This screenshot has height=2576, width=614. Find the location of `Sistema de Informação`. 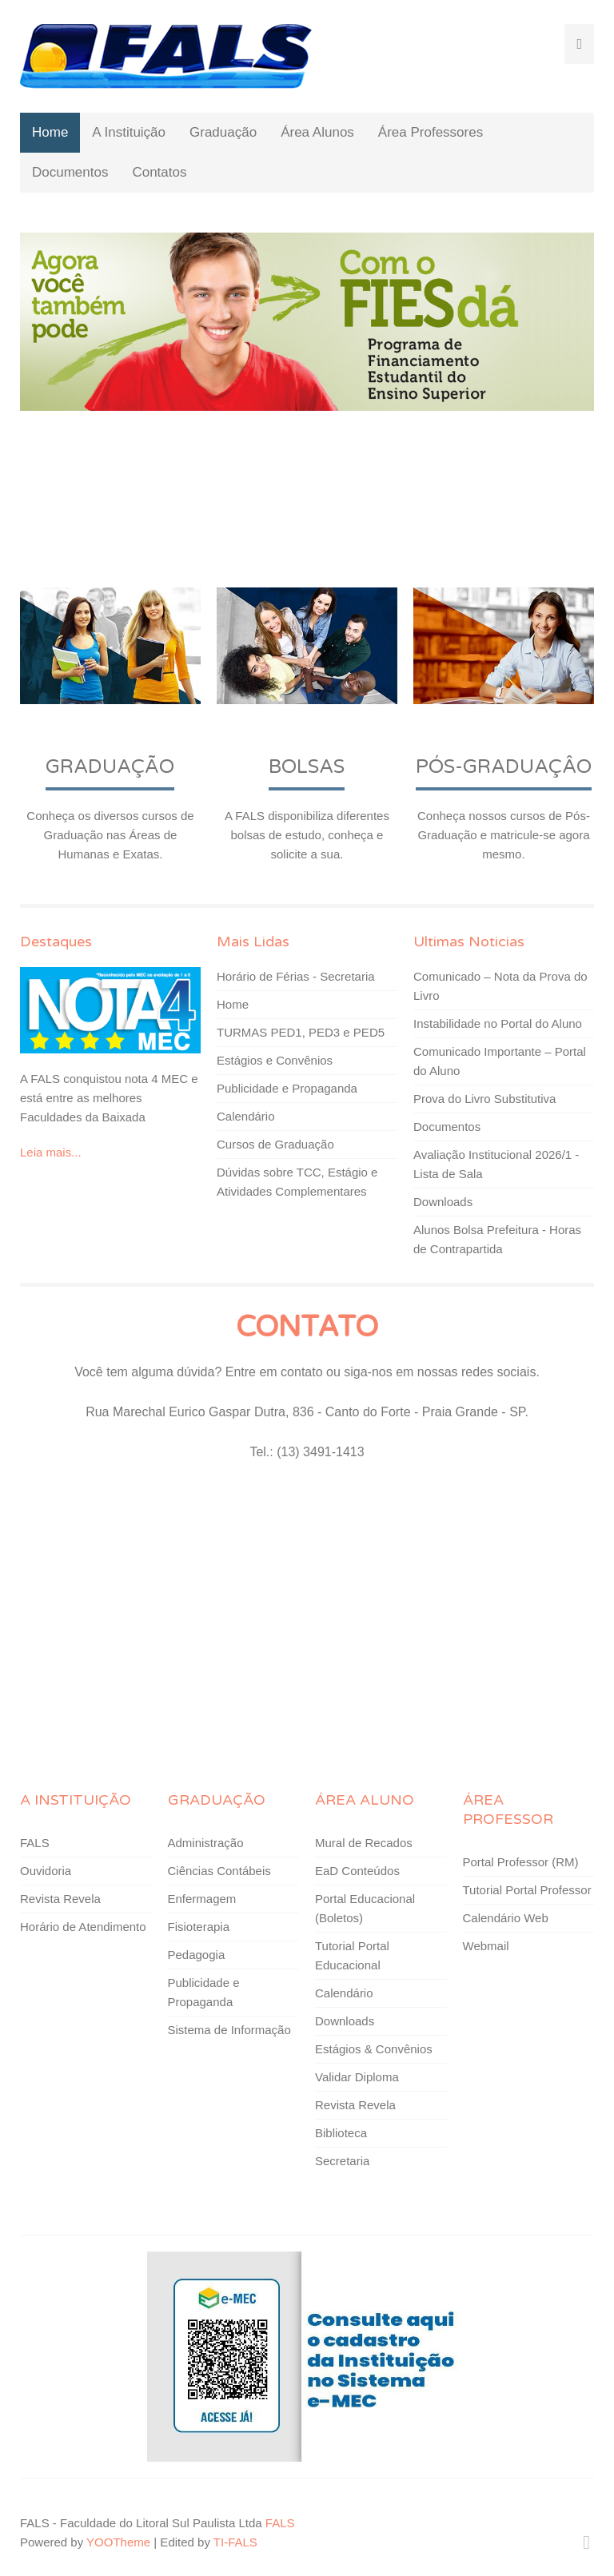

Sistema de Informação is located at coordinates (229, 2030).